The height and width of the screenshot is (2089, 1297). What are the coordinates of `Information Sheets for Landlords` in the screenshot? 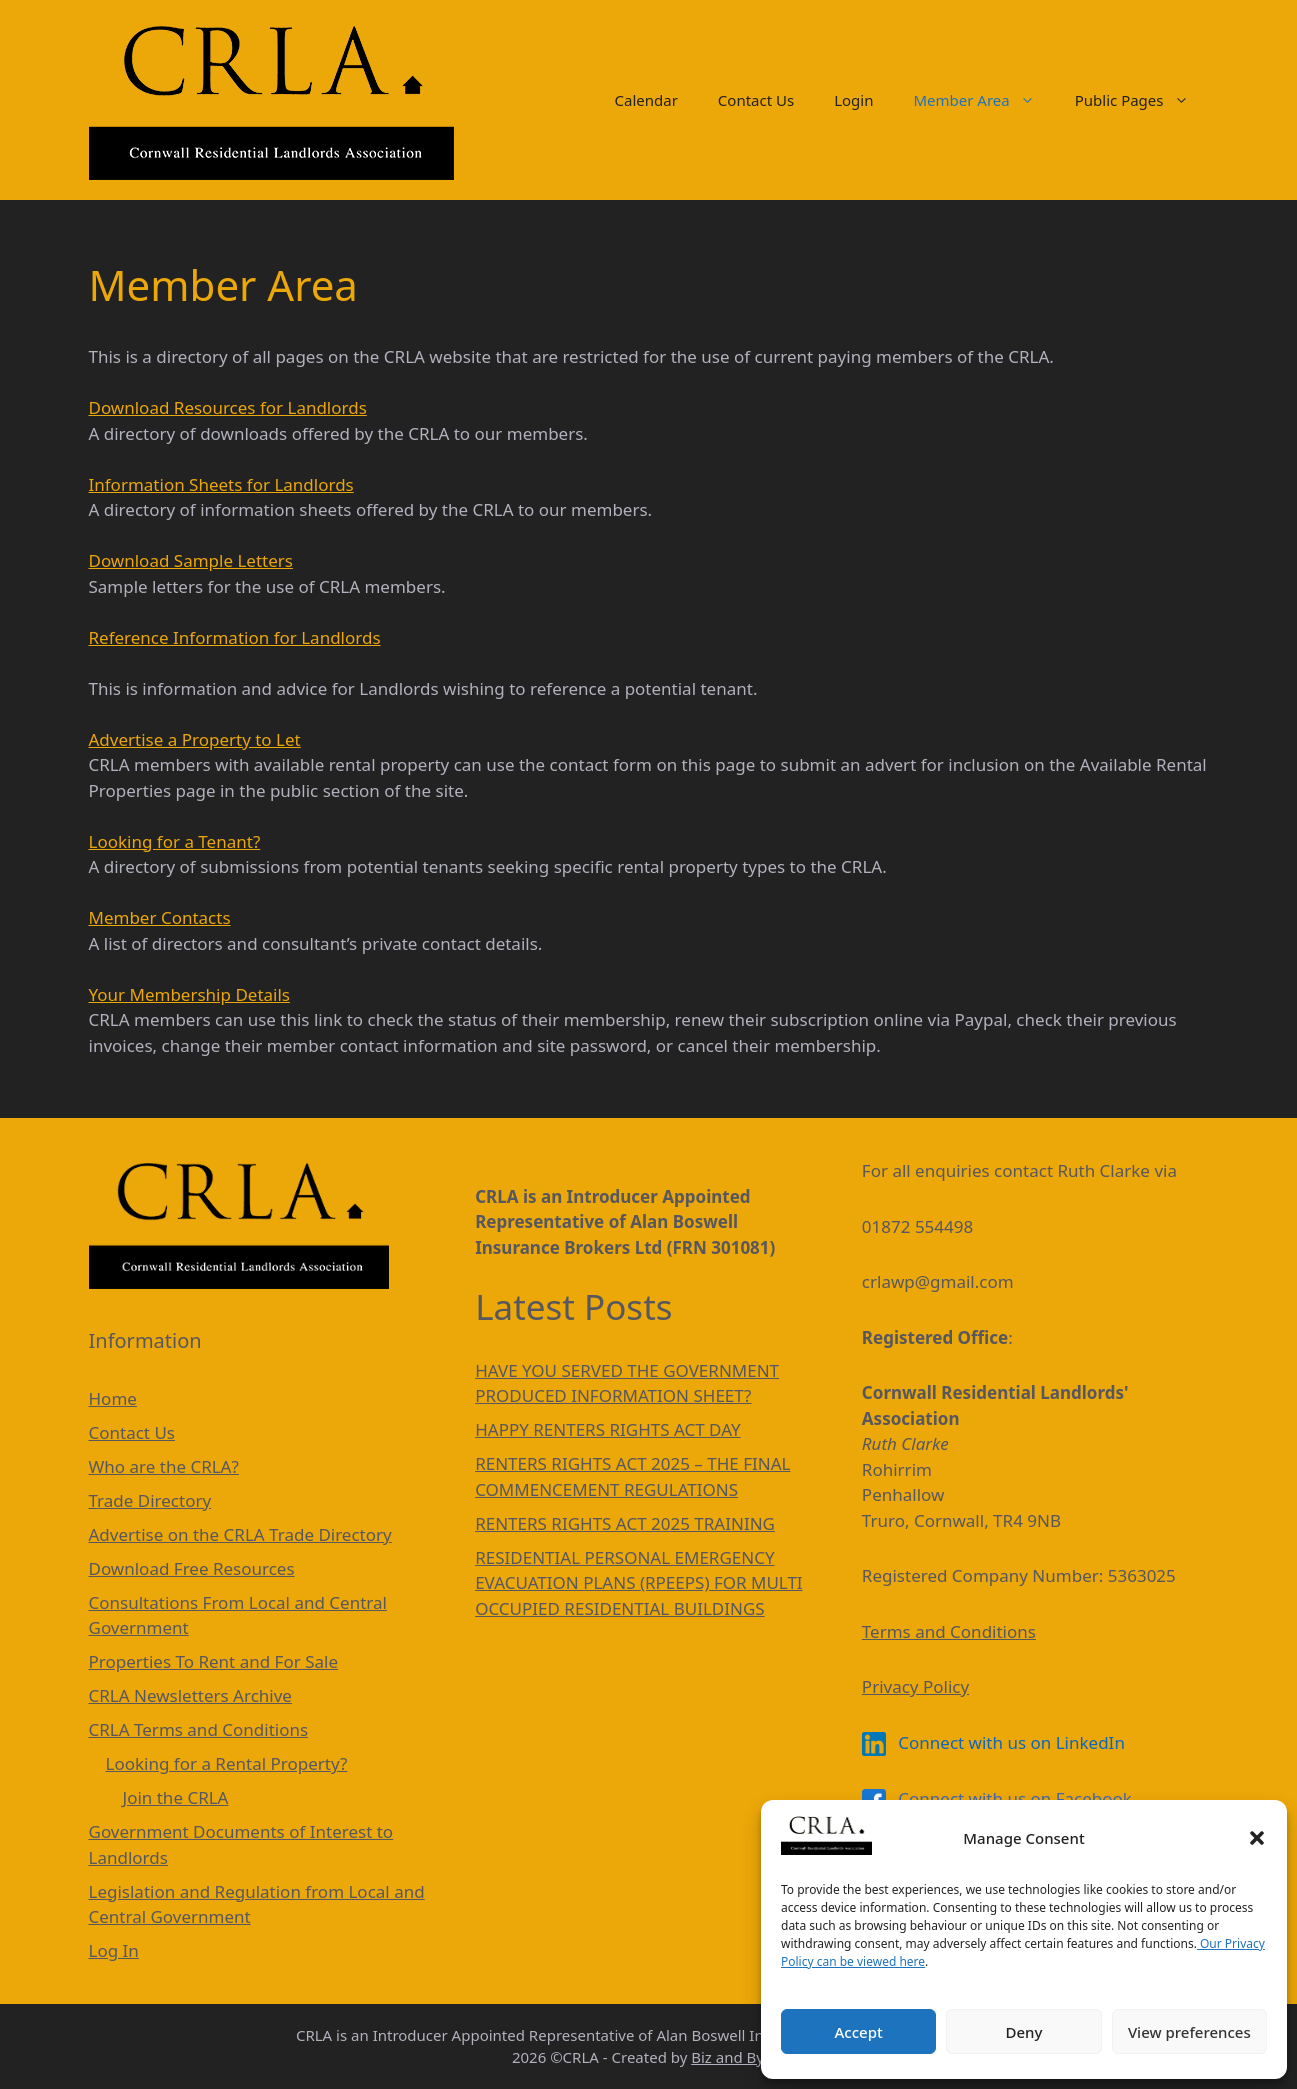 It's located at (221, 484).